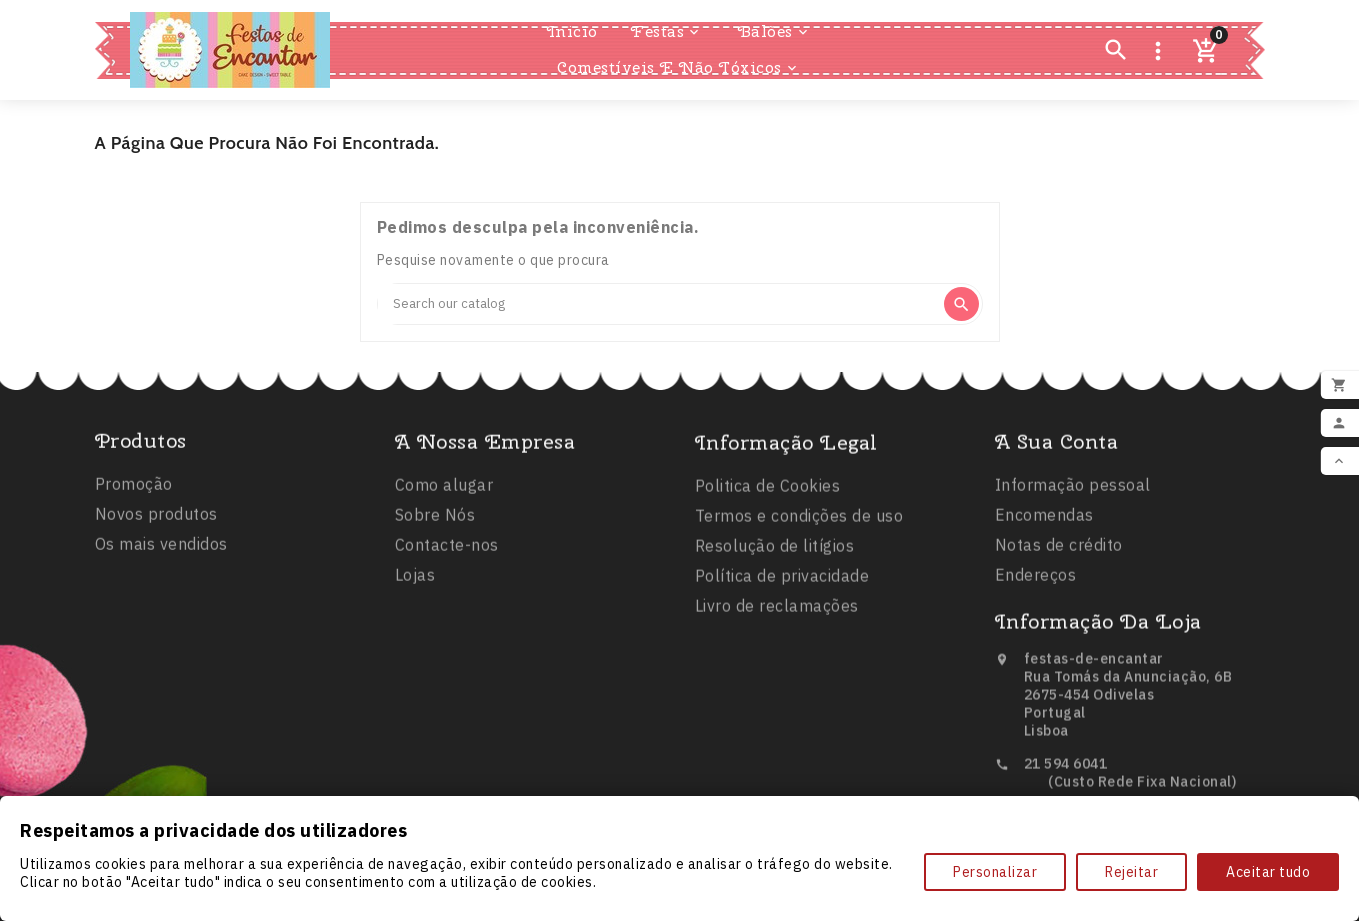  Describe the element at coordinates (775, 576) in the screenshot. I see `Resolução de litígios` at that location.